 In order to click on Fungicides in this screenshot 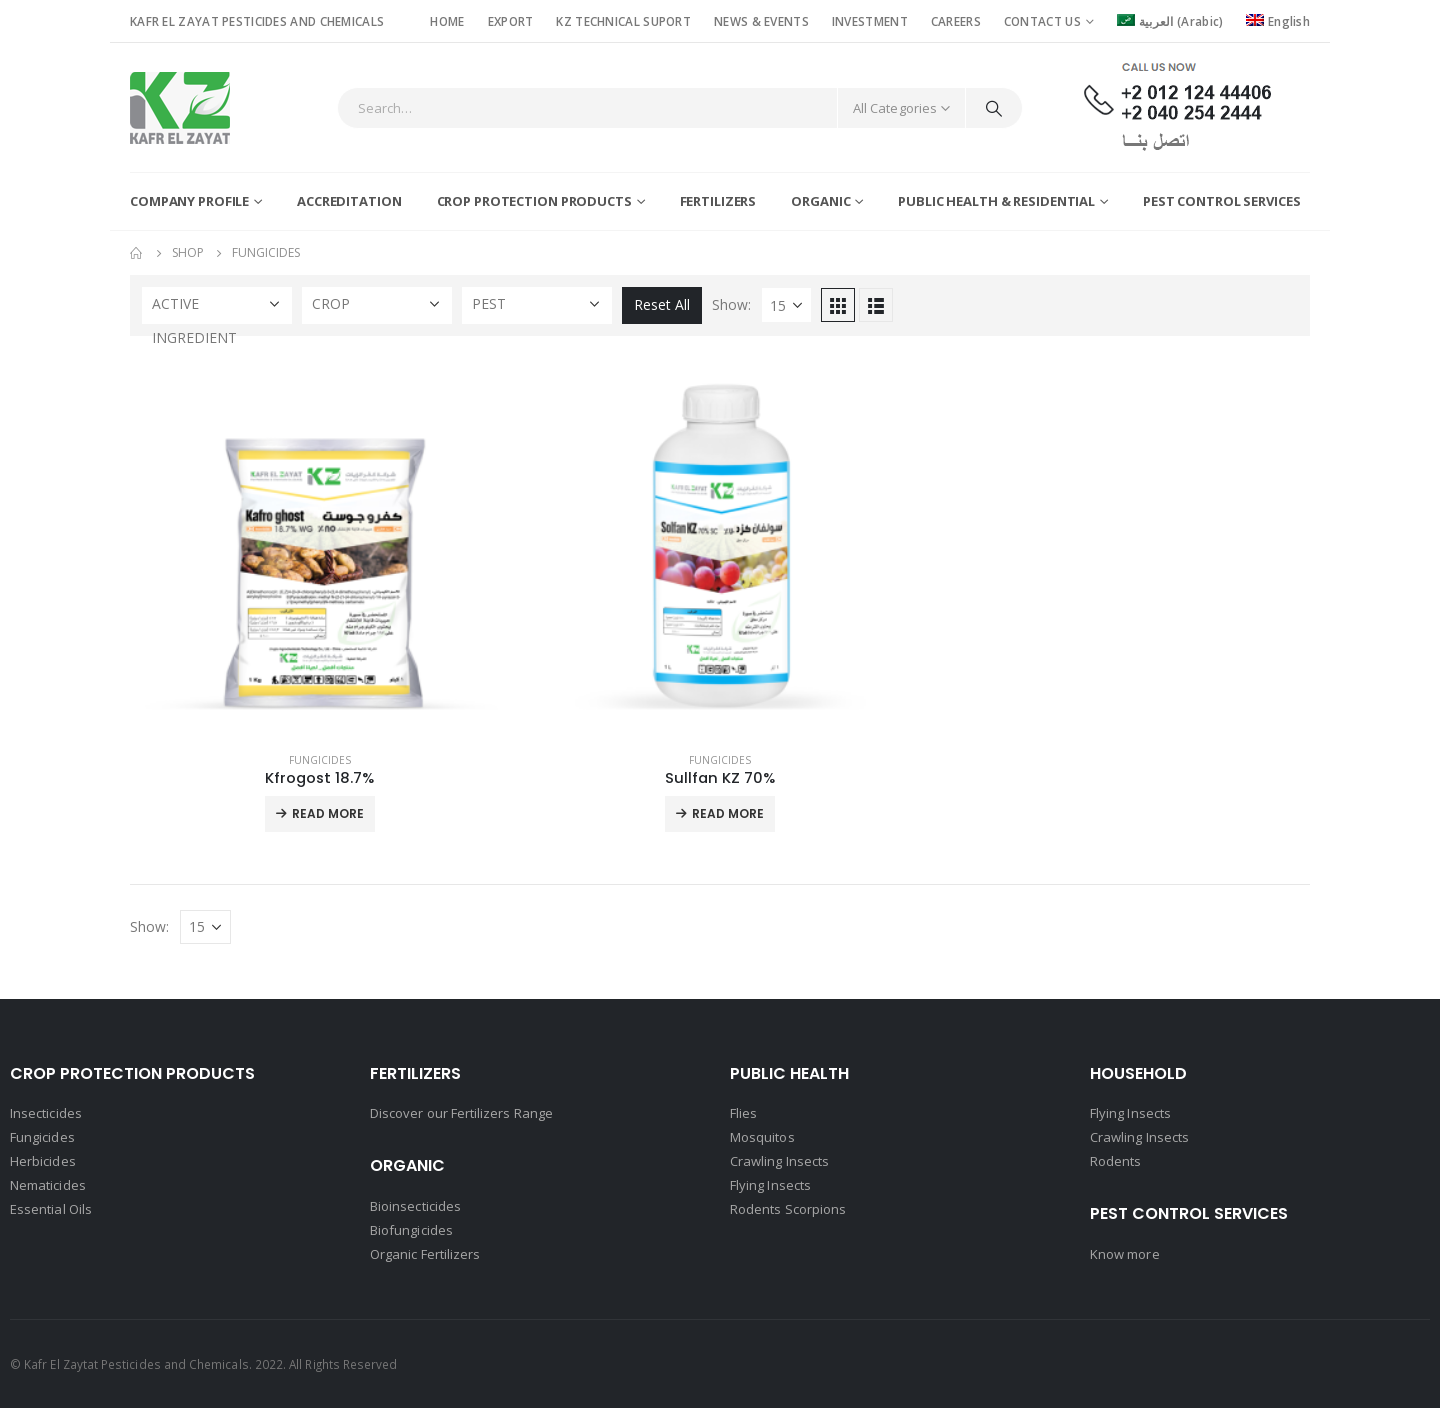, I will do `click(320, 760)`.